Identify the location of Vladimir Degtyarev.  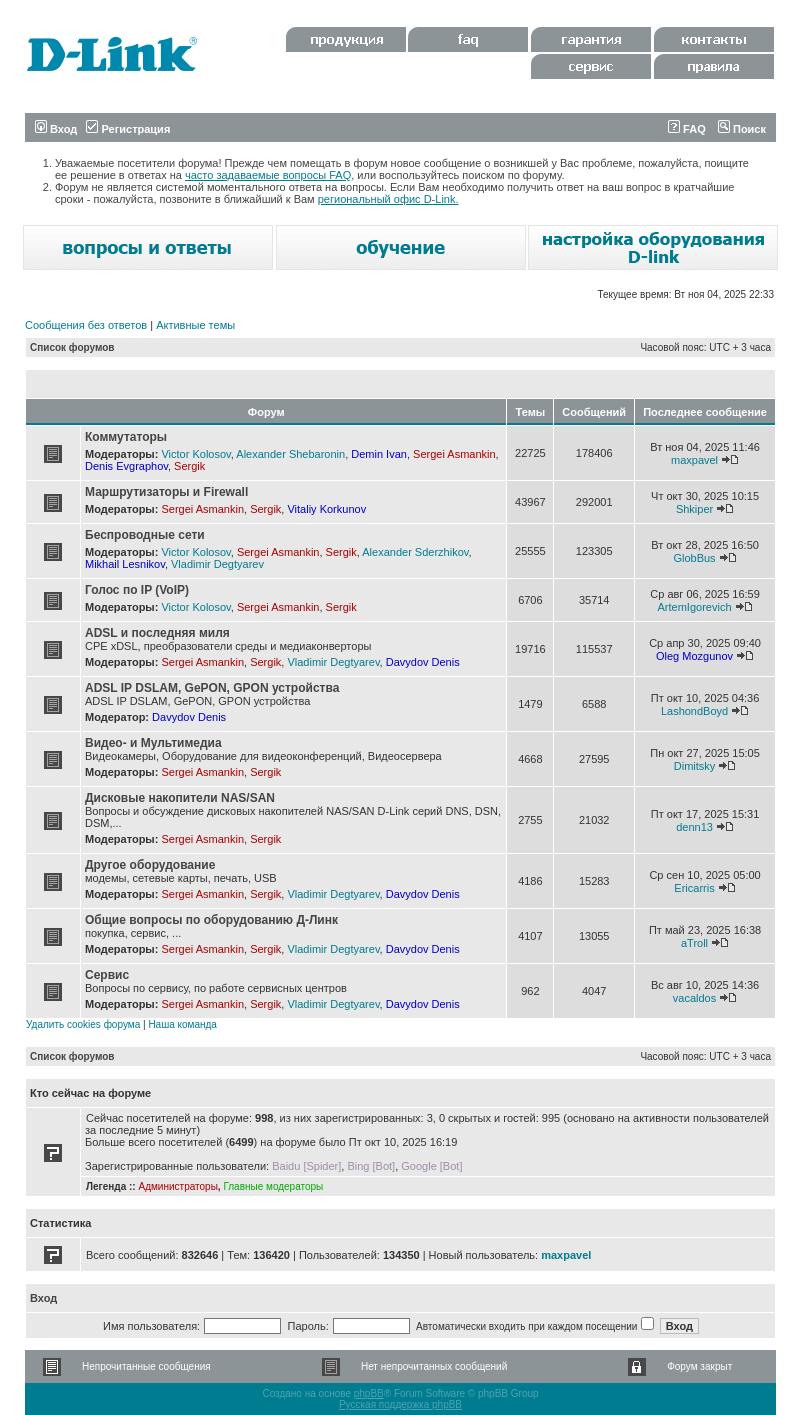
(217, 564).